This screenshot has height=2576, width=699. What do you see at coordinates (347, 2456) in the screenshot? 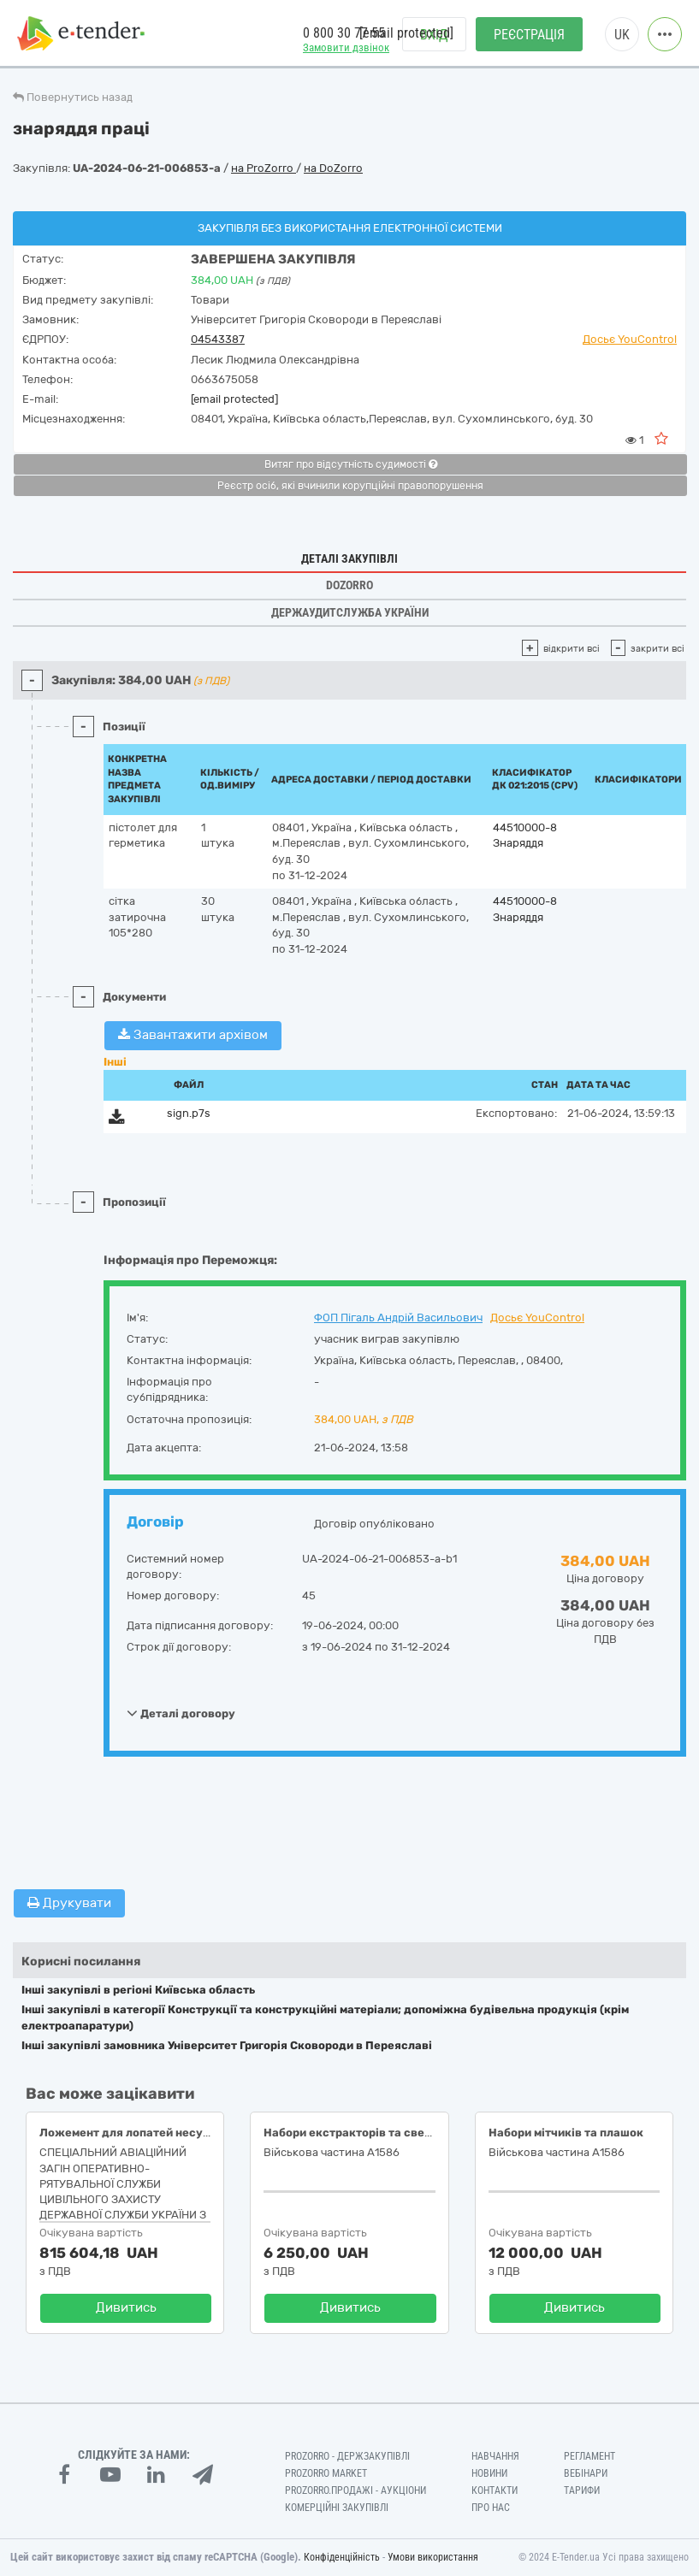
I see `PROZORRO - Держзакупівлі` at bounding box center [347, 2456].